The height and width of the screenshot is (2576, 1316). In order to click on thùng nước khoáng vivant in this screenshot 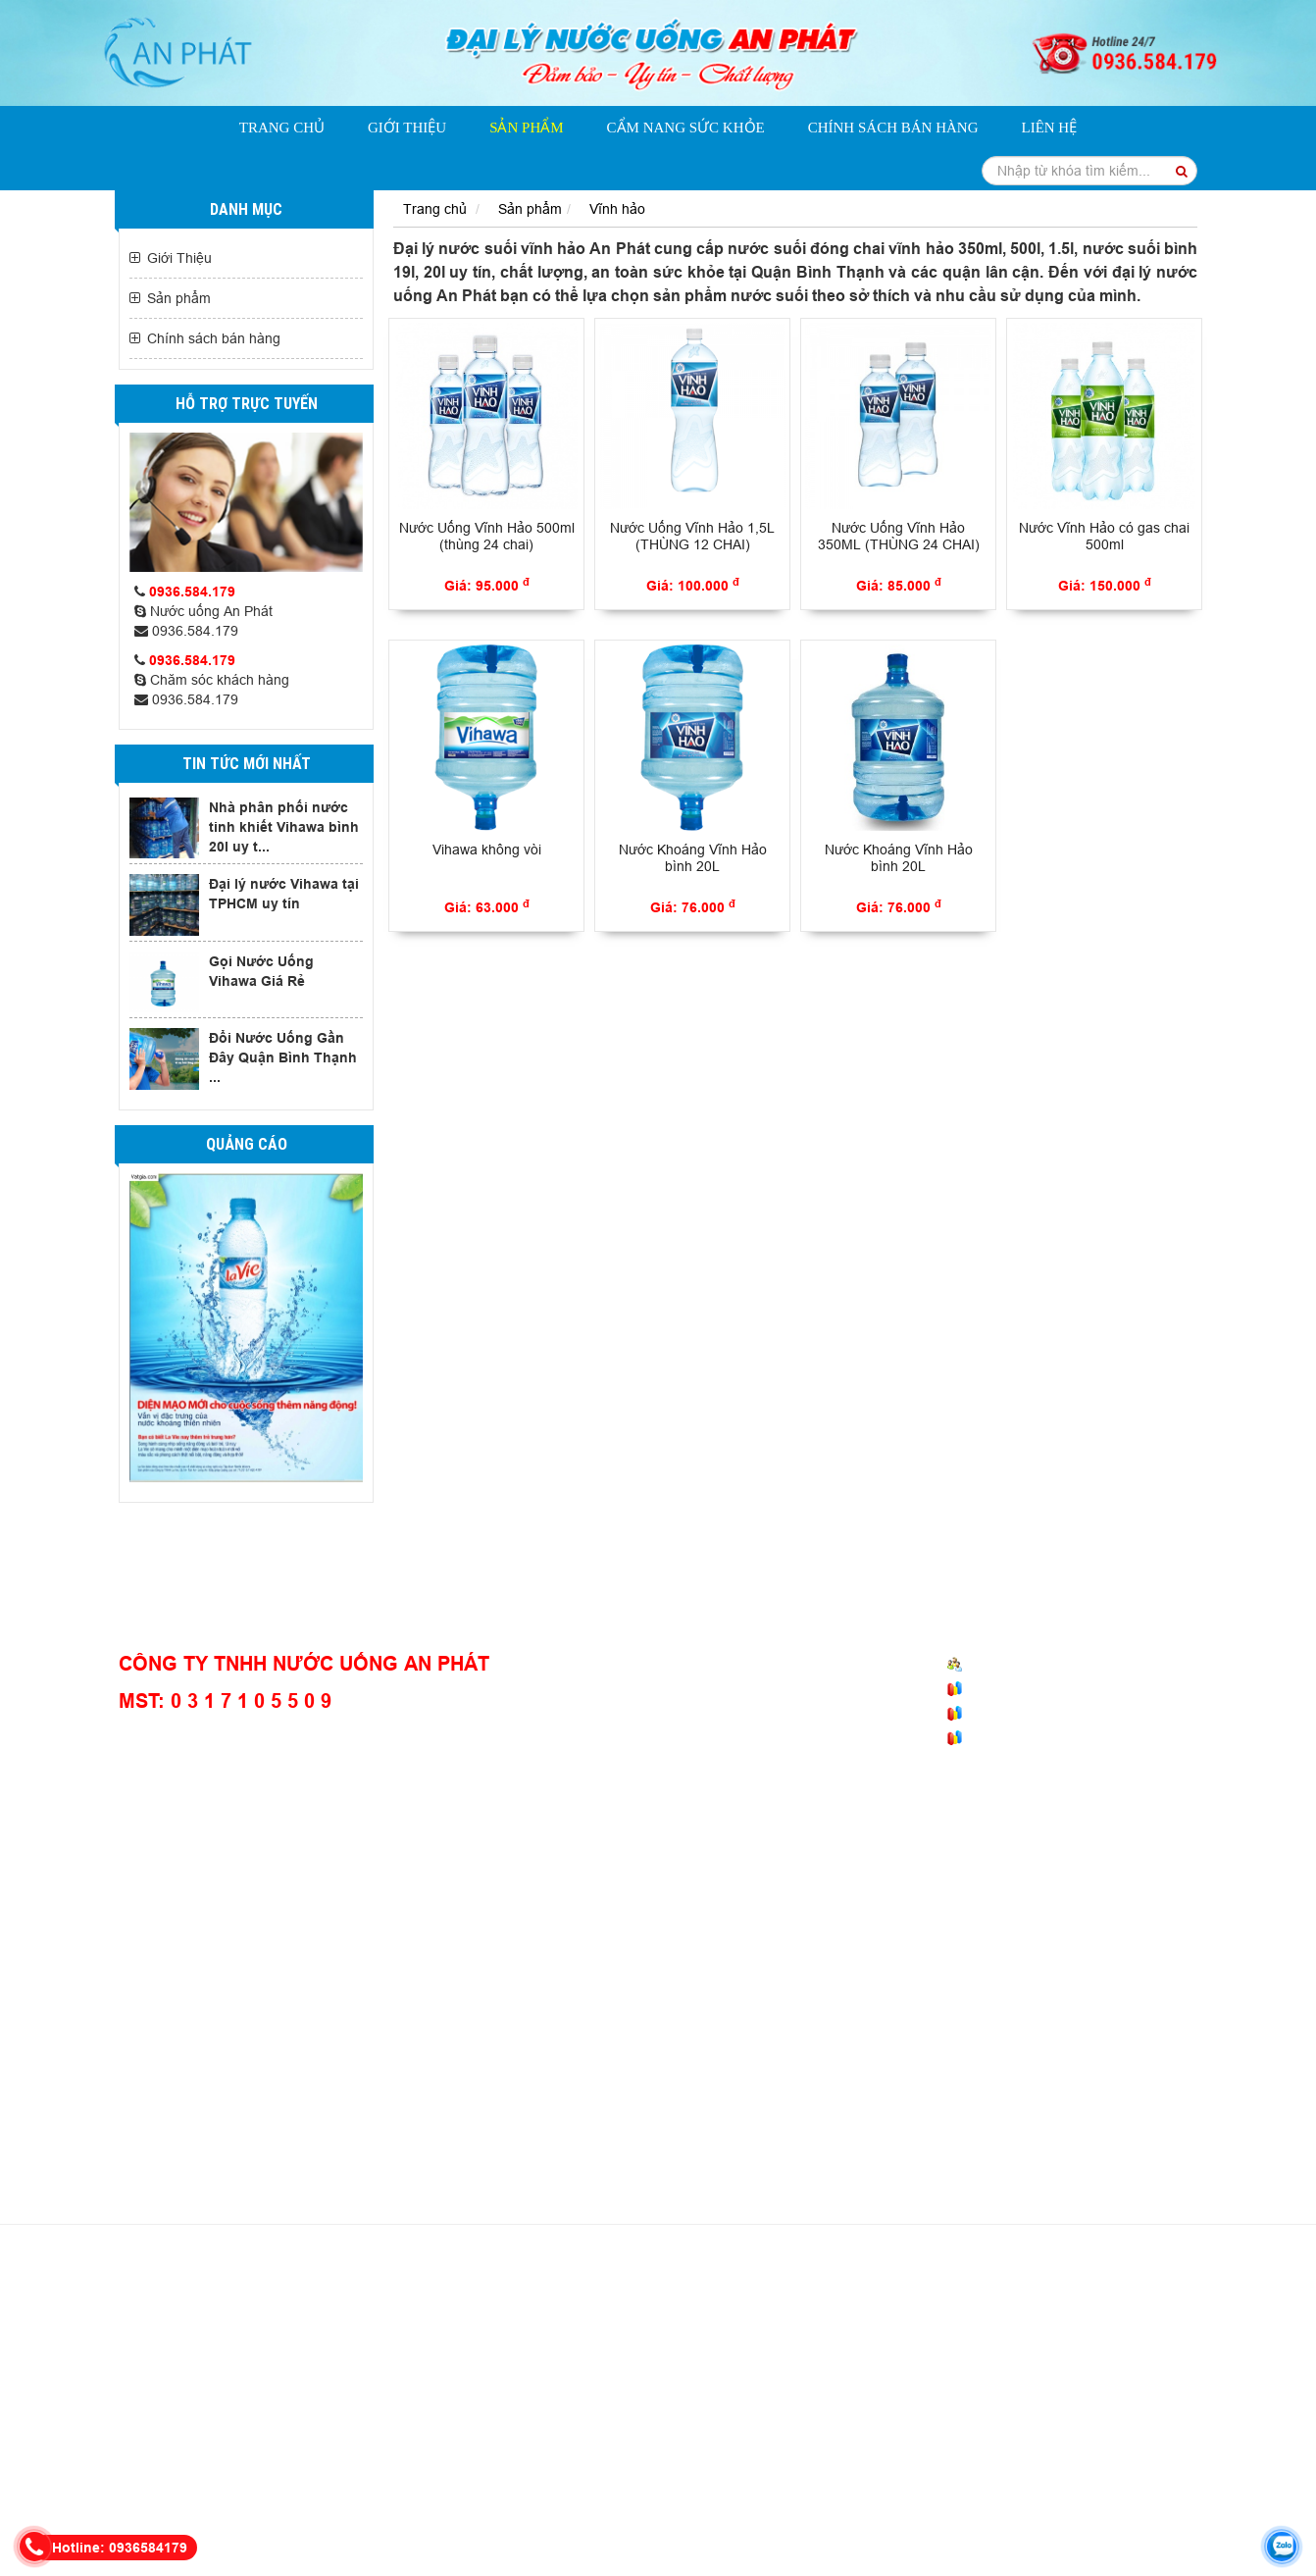, I will do `click(372, 2352)`.